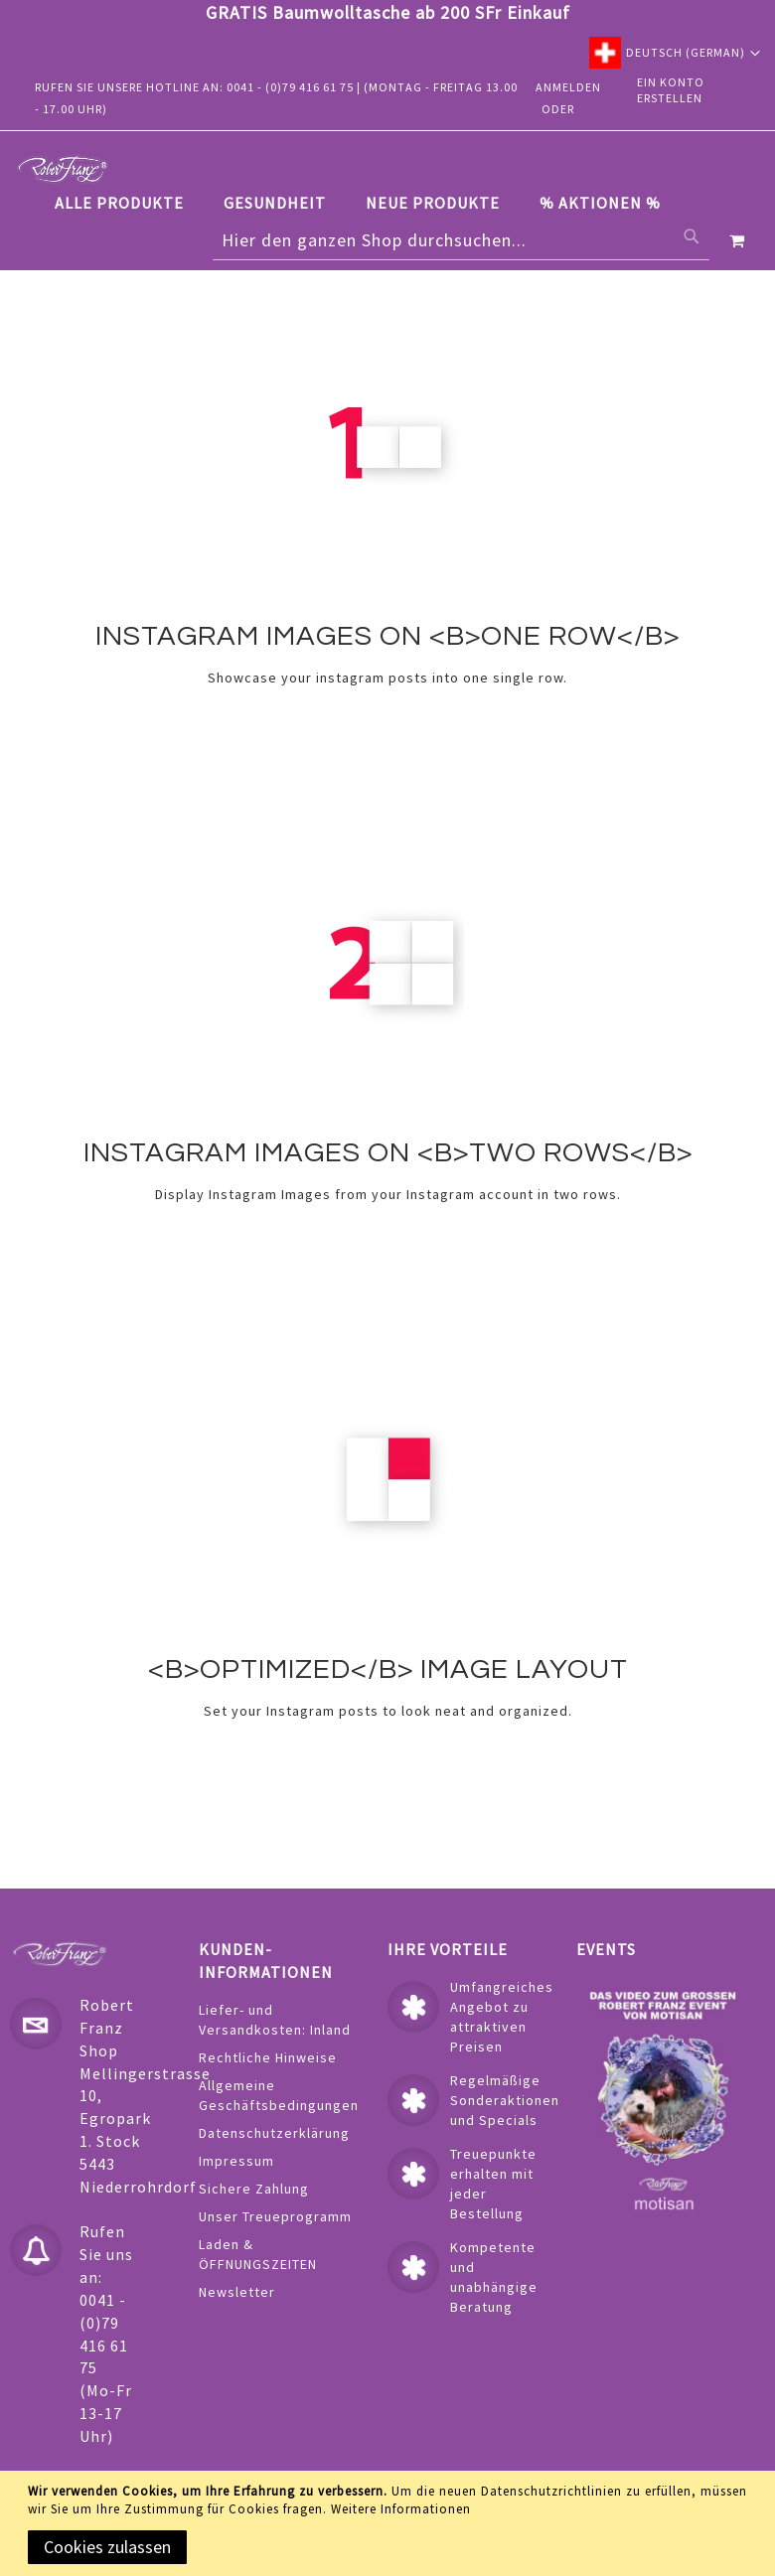 Image resolution: width=775 pixels, height=2576 pixels. What do you see at coordinates (279, 2095) in the screenshot?
I see `Allgemeine Geschäftsbedingungen` at bounding box center [279, 2095].